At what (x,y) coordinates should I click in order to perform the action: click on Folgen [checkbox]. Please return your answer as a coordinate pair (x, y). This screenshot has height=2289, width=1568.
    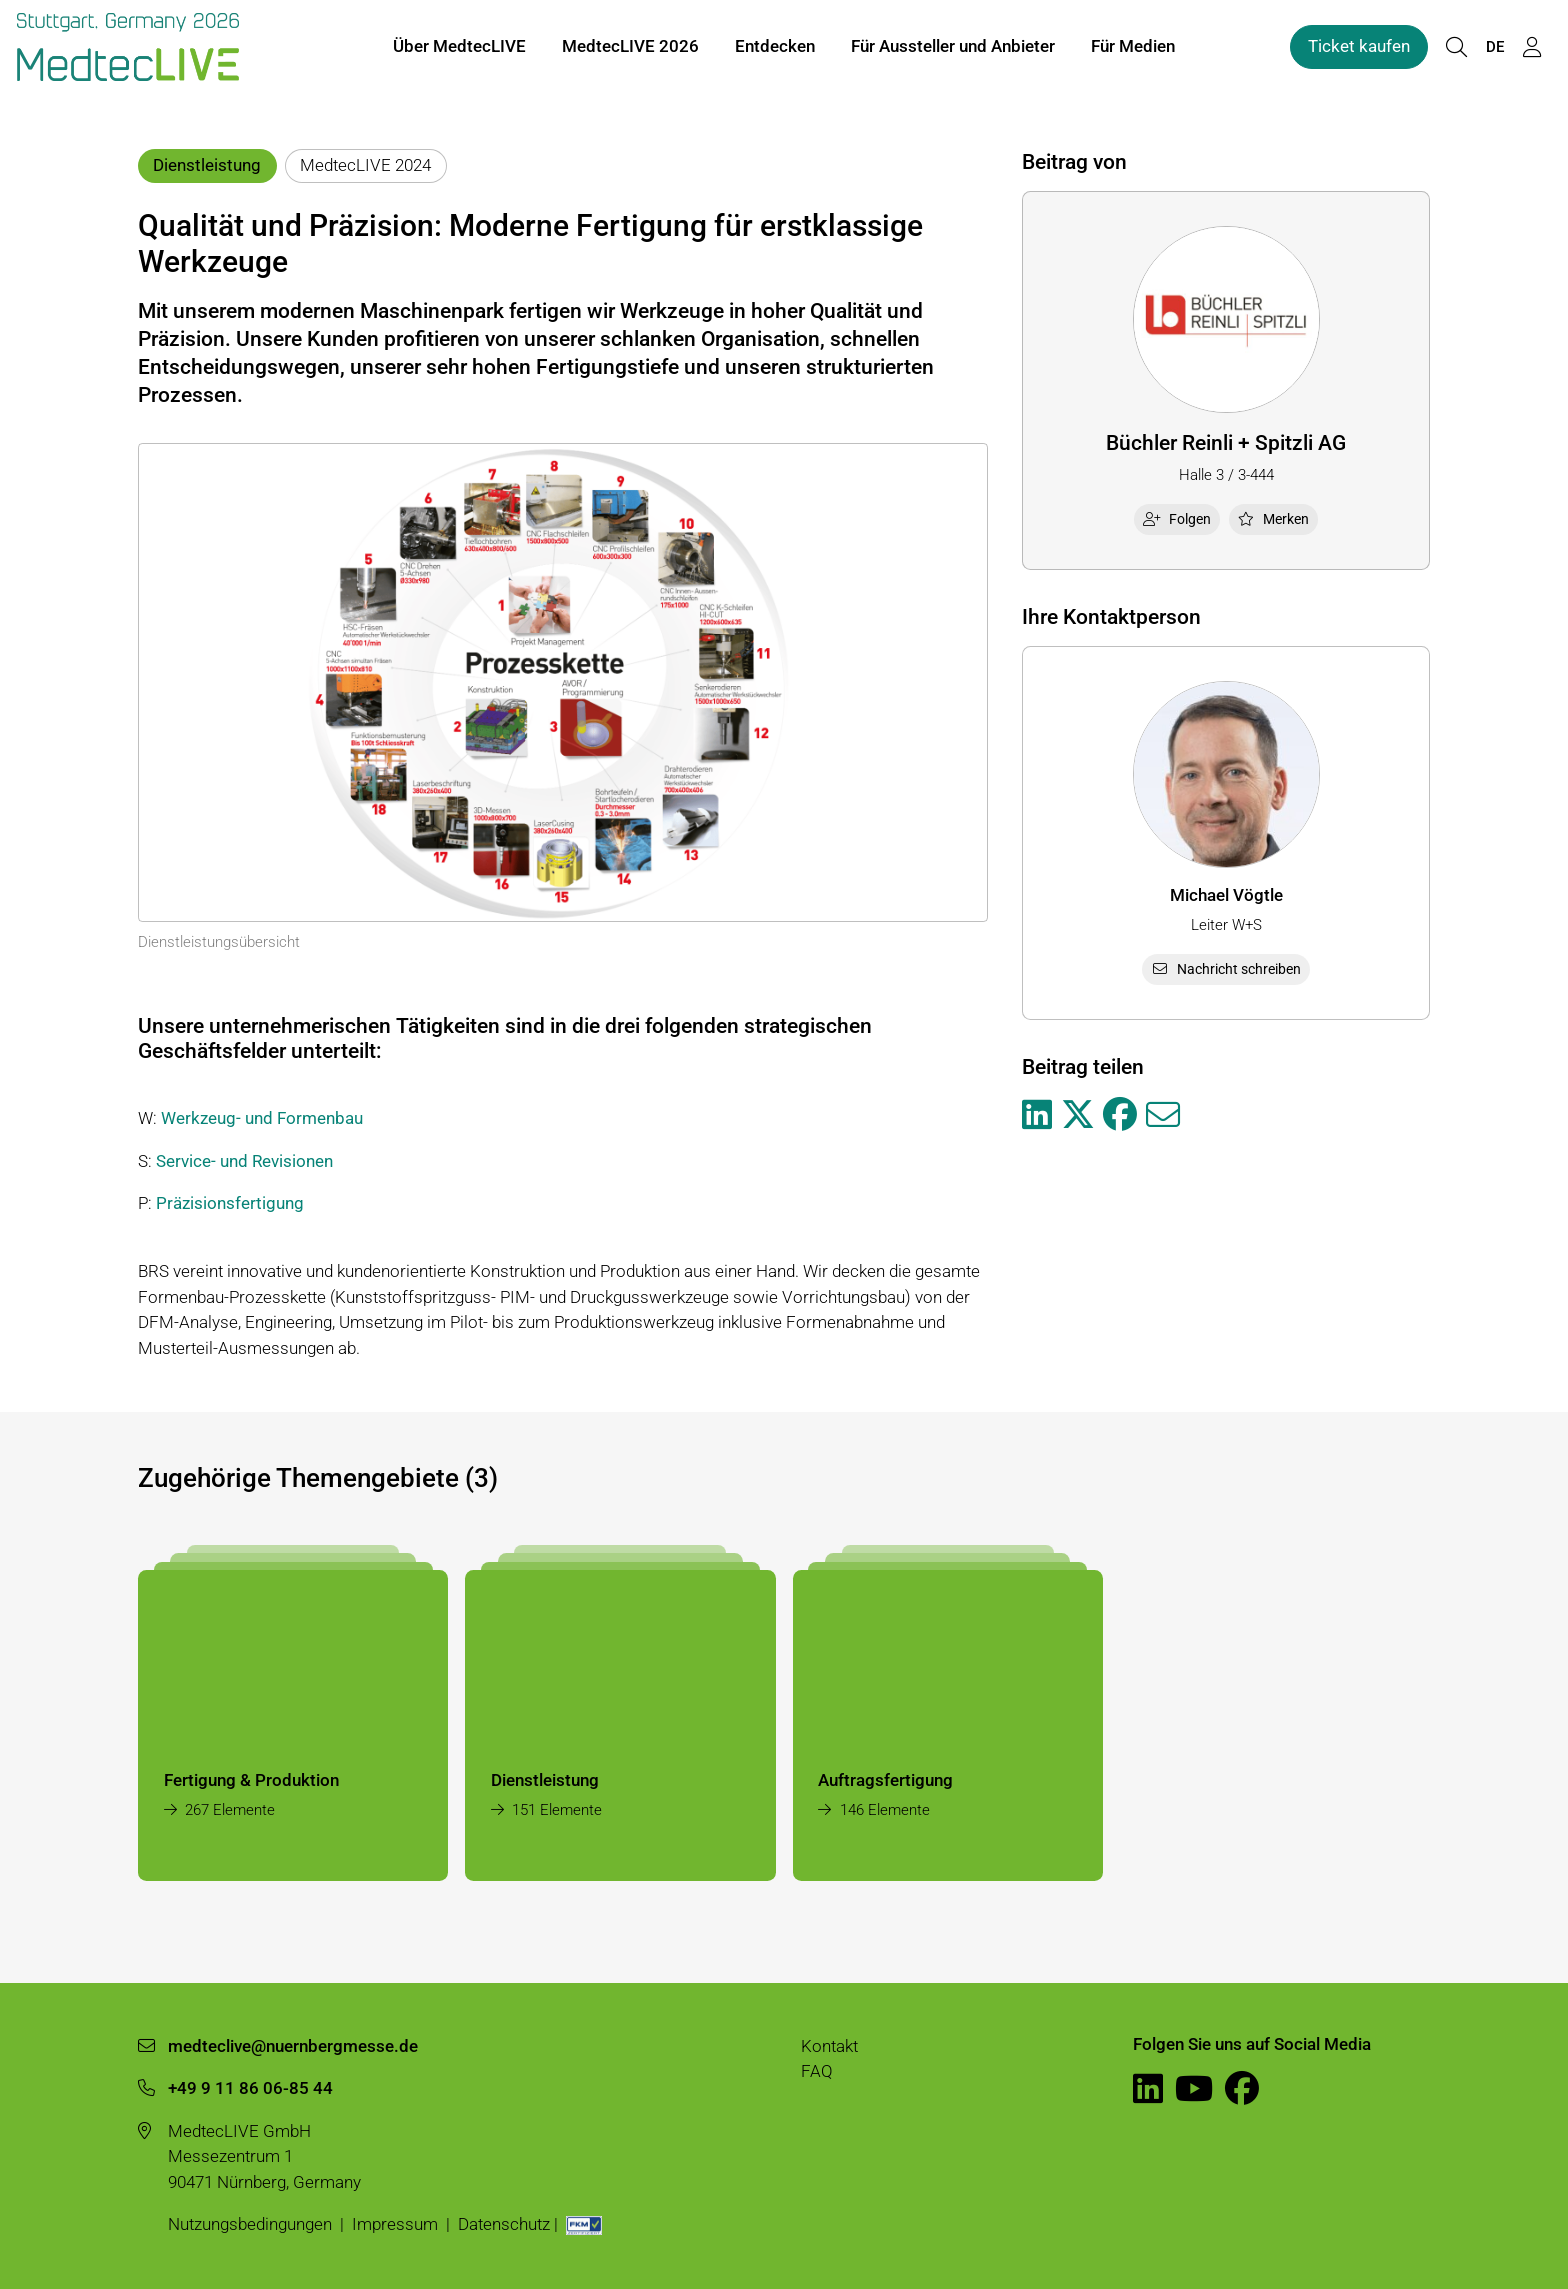
    Looking at the image, I should click on (1177, 519).